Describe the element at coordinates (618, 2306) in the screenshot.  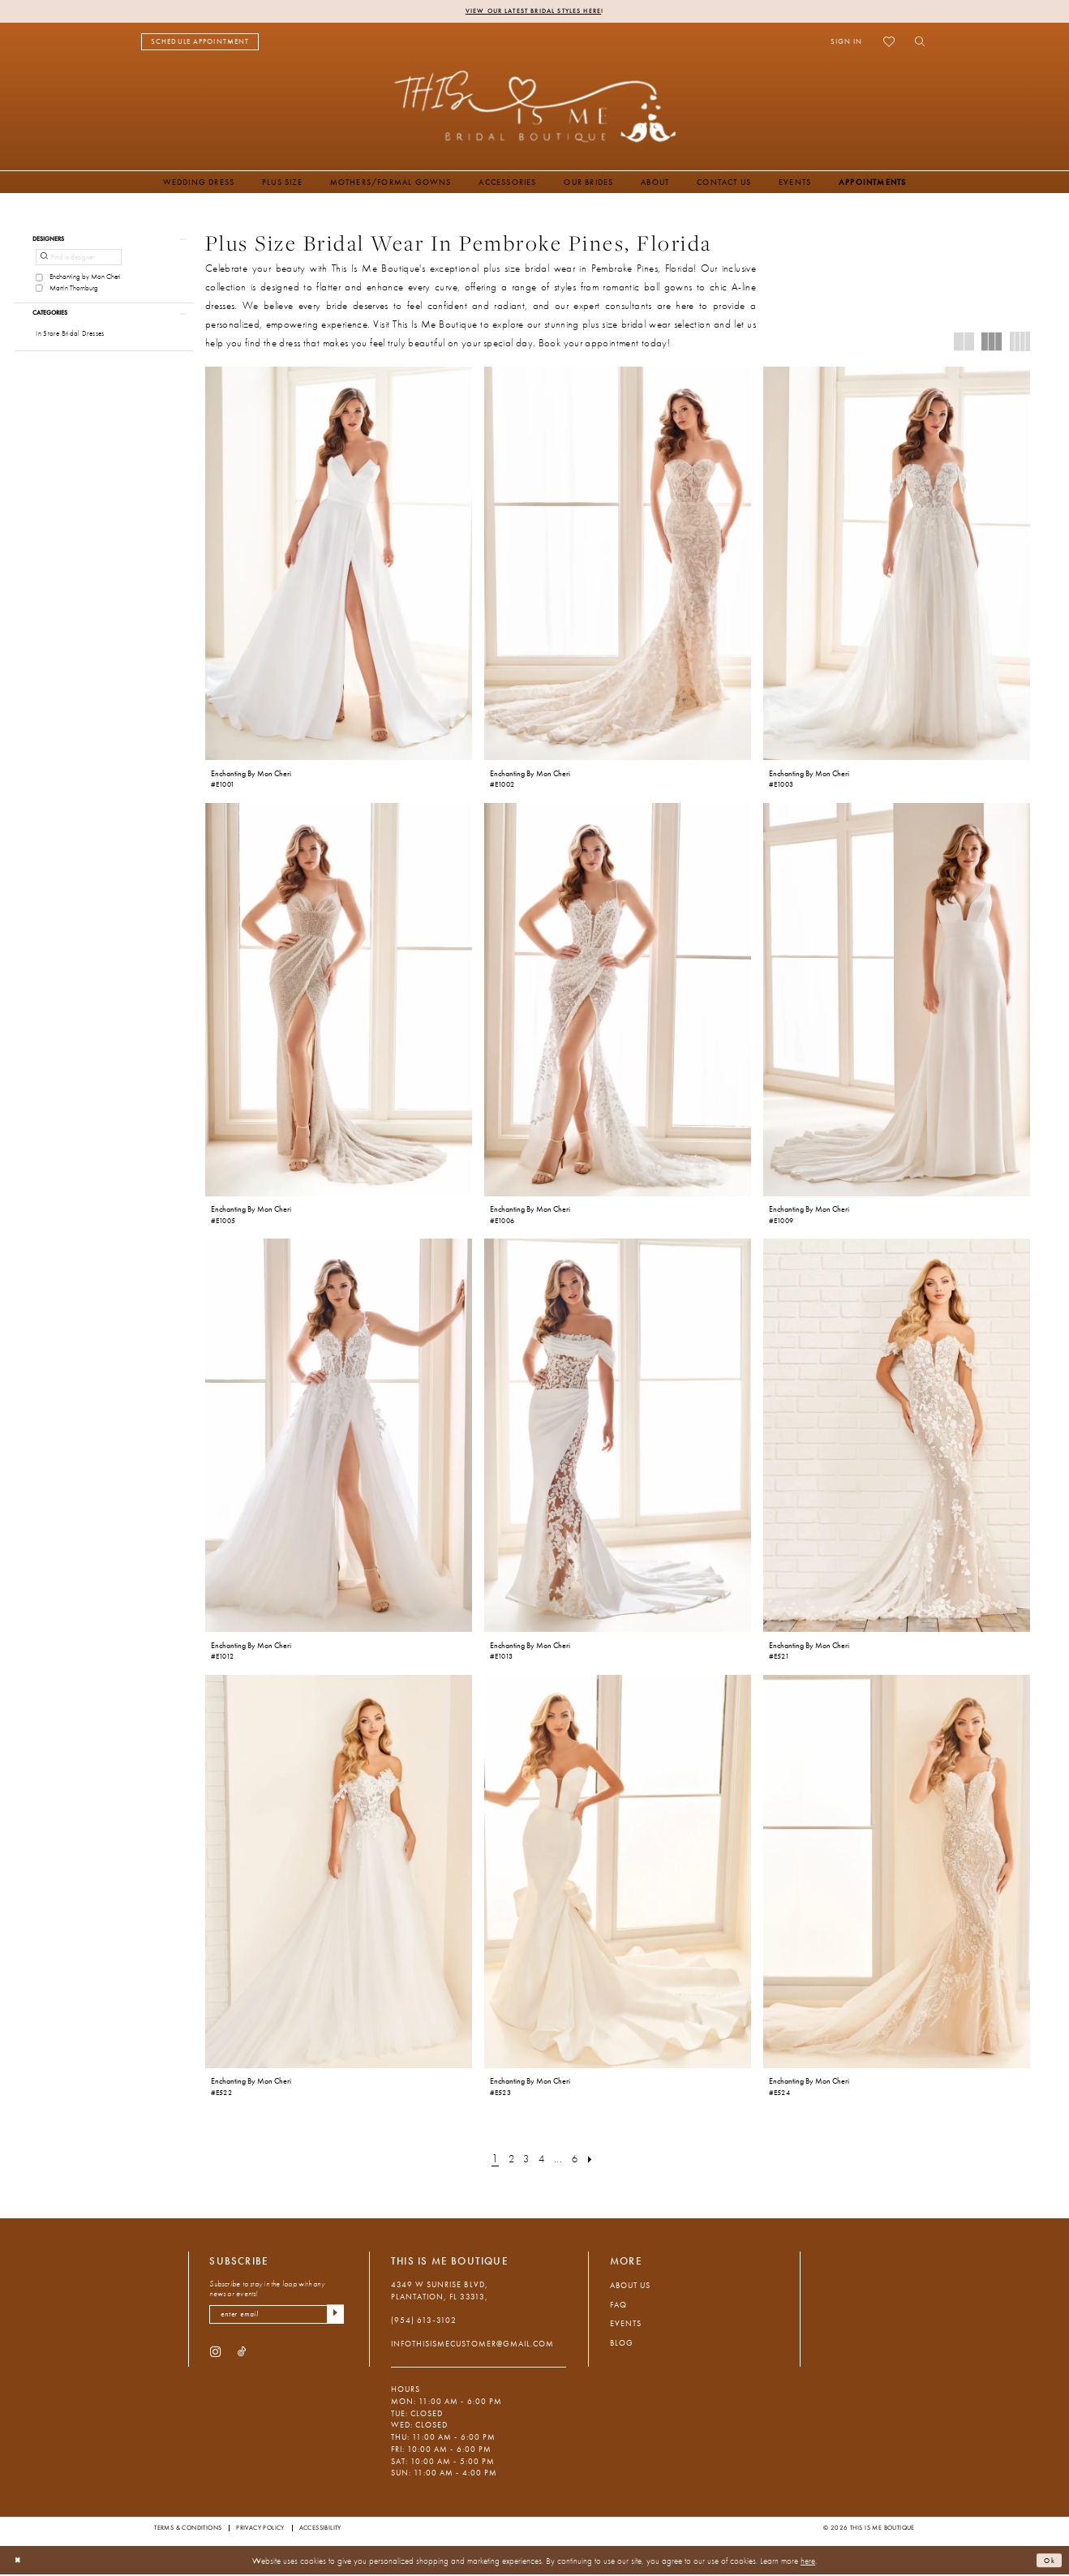
I see `FAQ` at that location.